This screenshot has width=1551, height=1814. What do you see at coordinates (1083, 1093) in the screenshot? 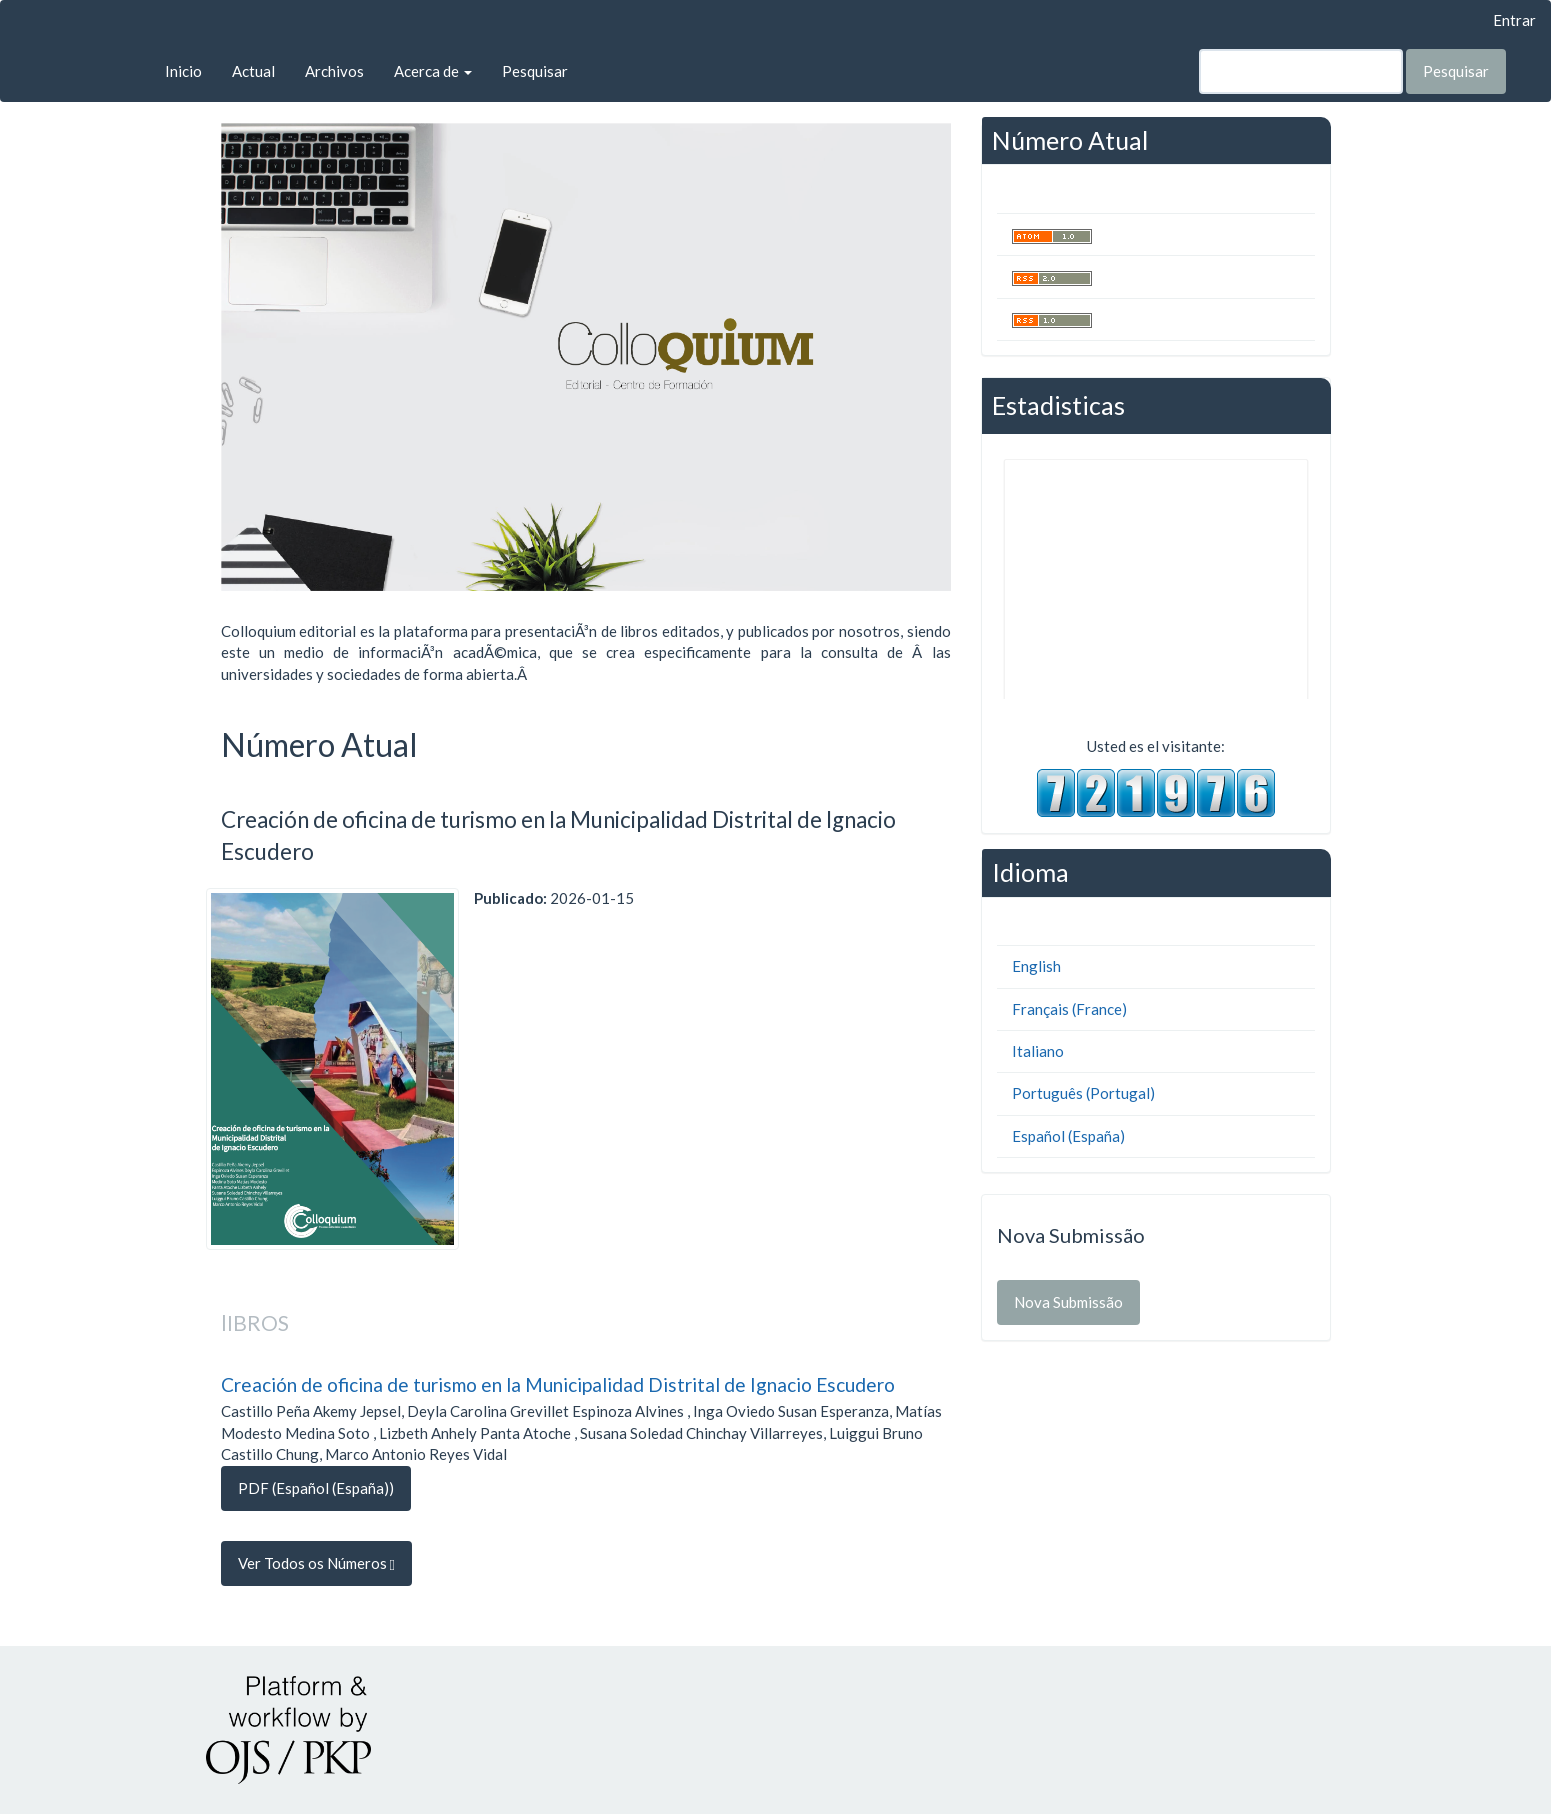
I see `Português (Portugal)` at bounding box center [1083, 1093].